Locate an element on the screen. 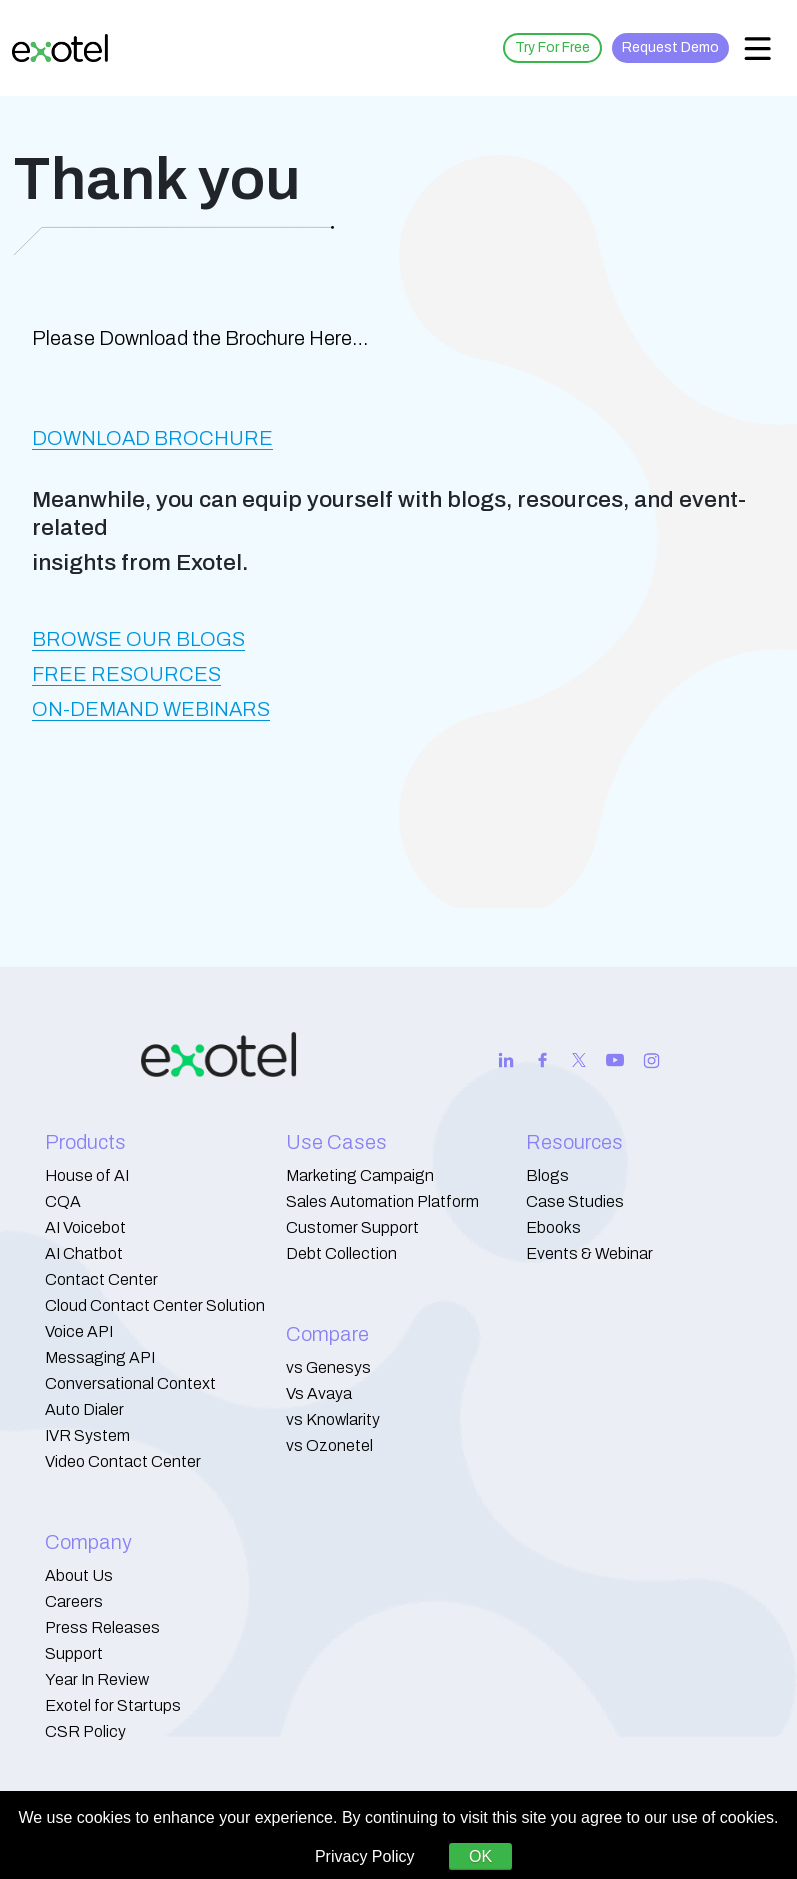 The width and height of the screenshot is (797, 1879). Year In Review is located at coordinates (97, 1679).